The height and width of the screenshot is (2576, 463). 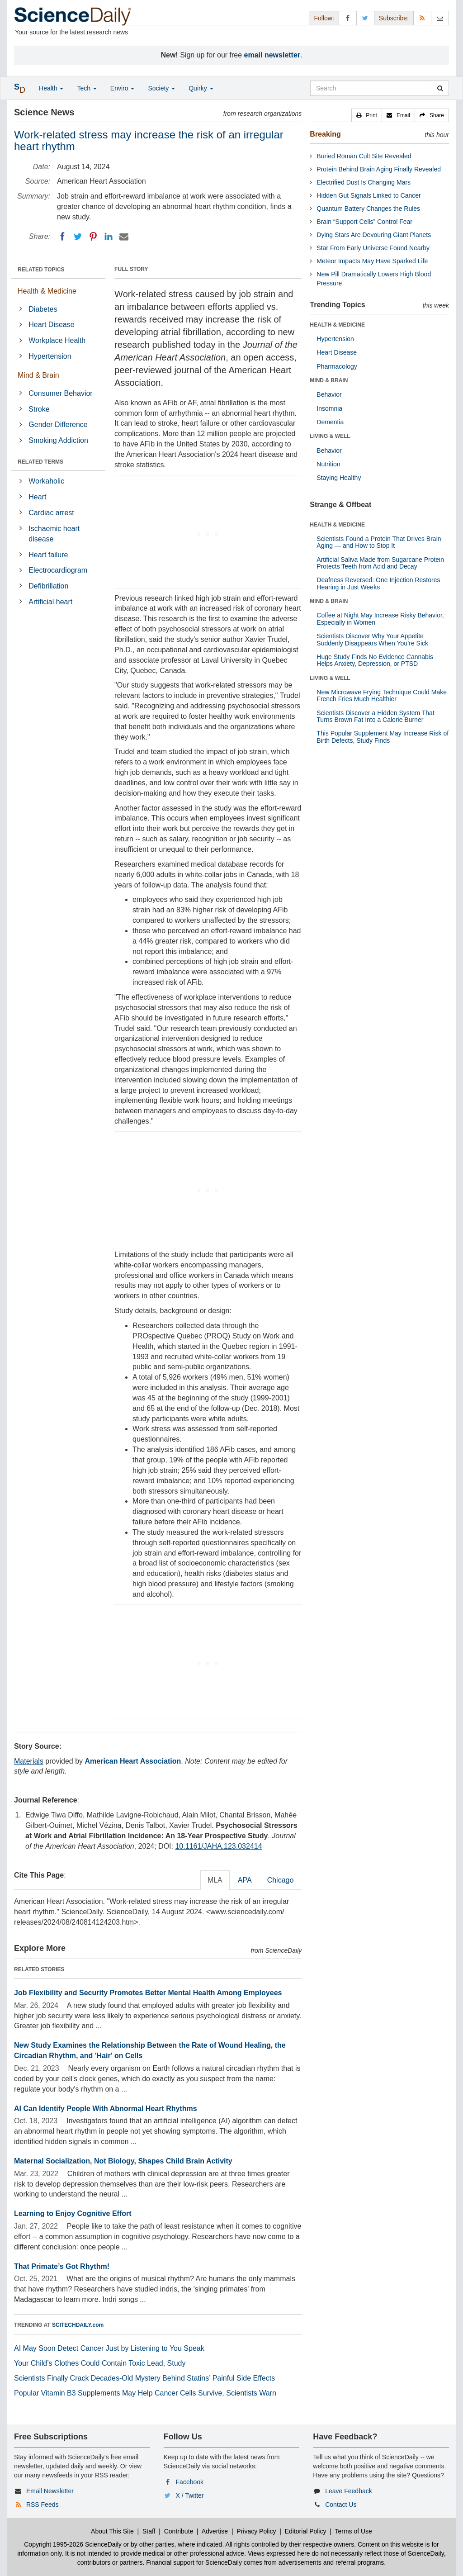 What do you see at coordinates (48, 555) in the screenshot?
I see `Heart failure` at bounding box center [48, 555].